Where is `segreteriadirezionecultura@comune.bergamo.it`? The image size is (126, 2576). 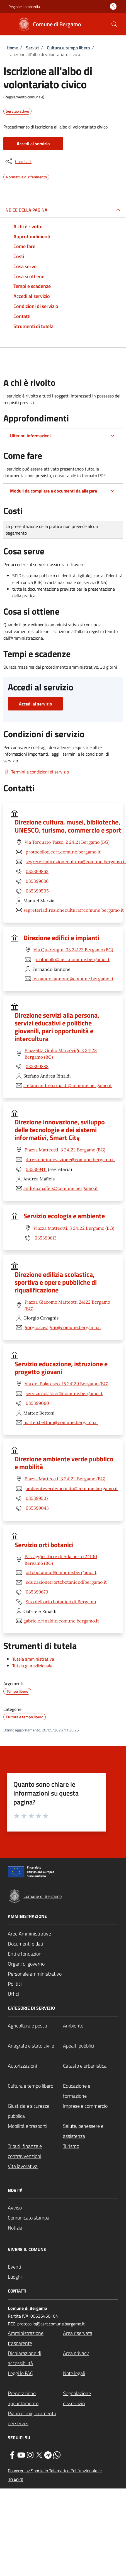 segreteriadirezionecultura@comune.bergamo.it is located at coordinates (76, 861).